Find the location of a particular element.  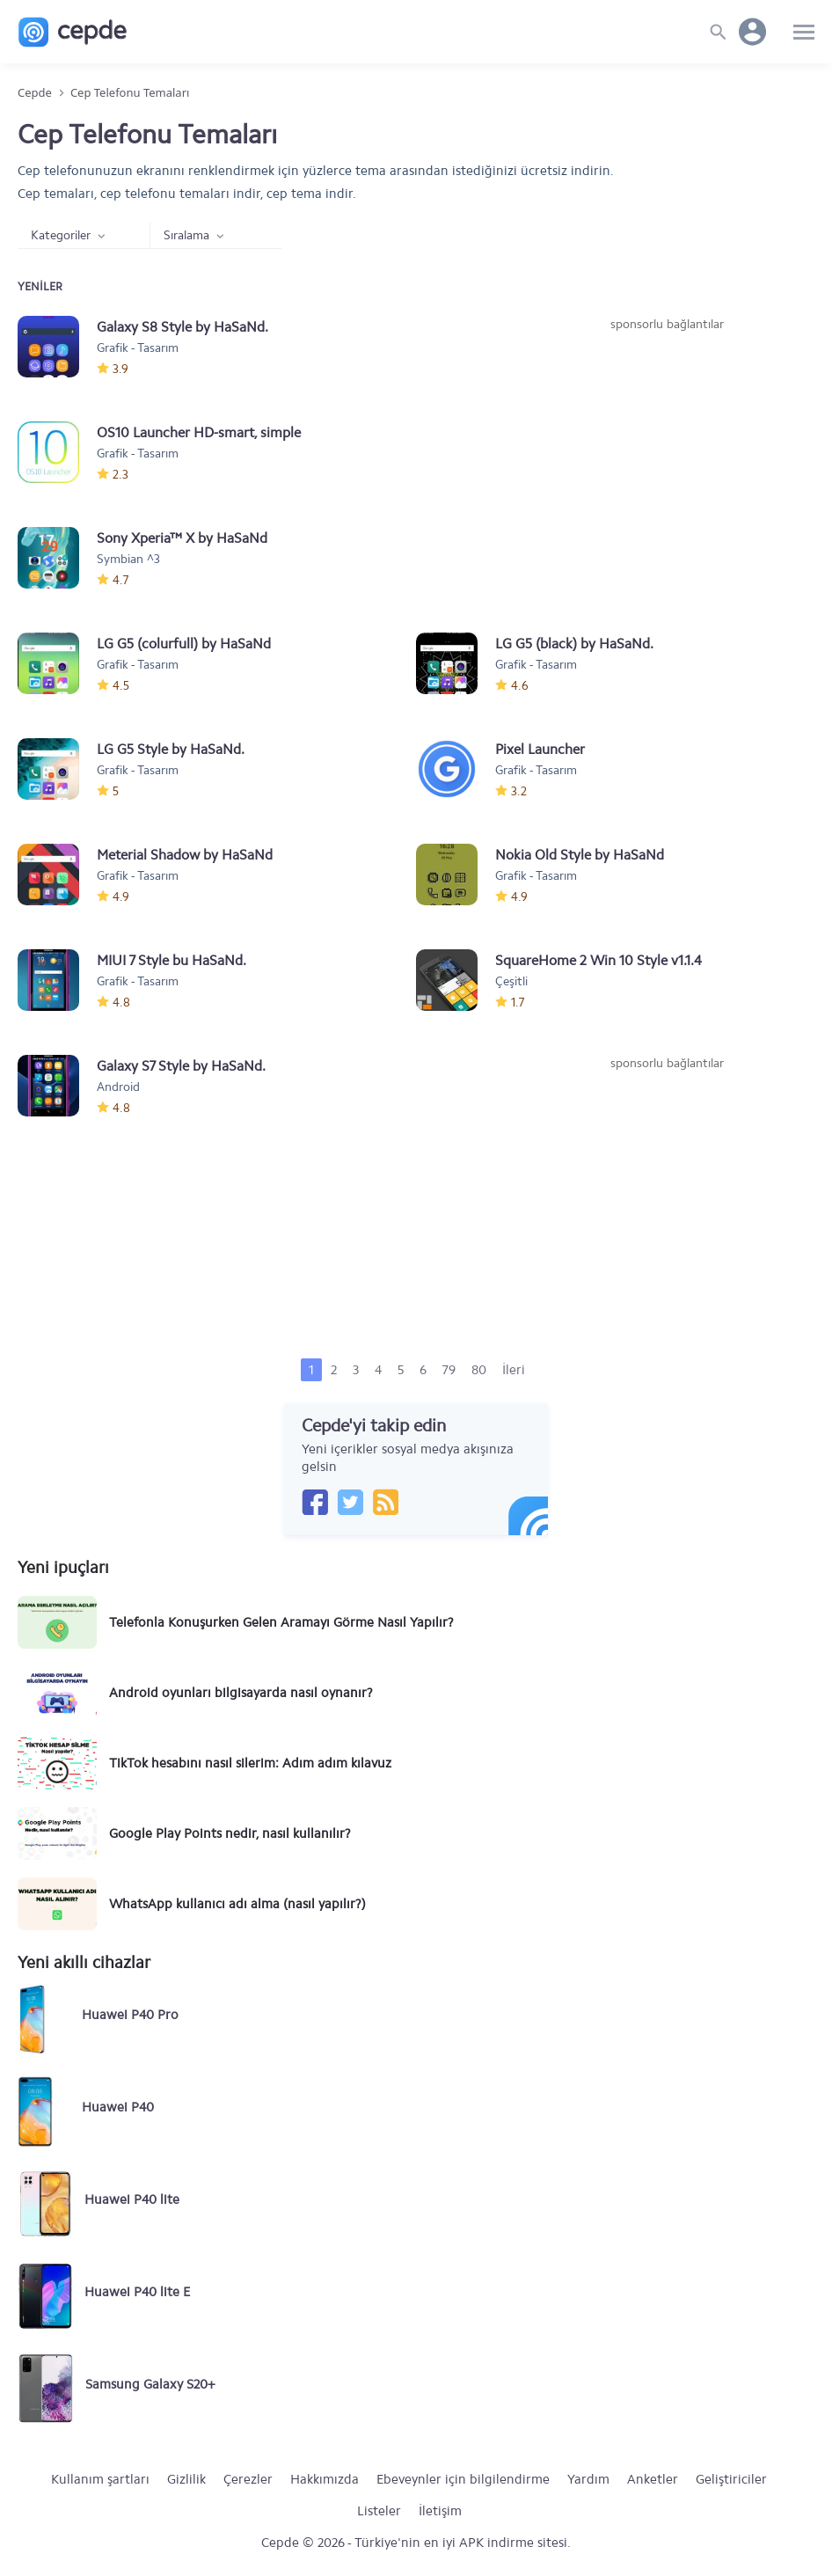

Gizlilik is located at coordinates (186, 2479).